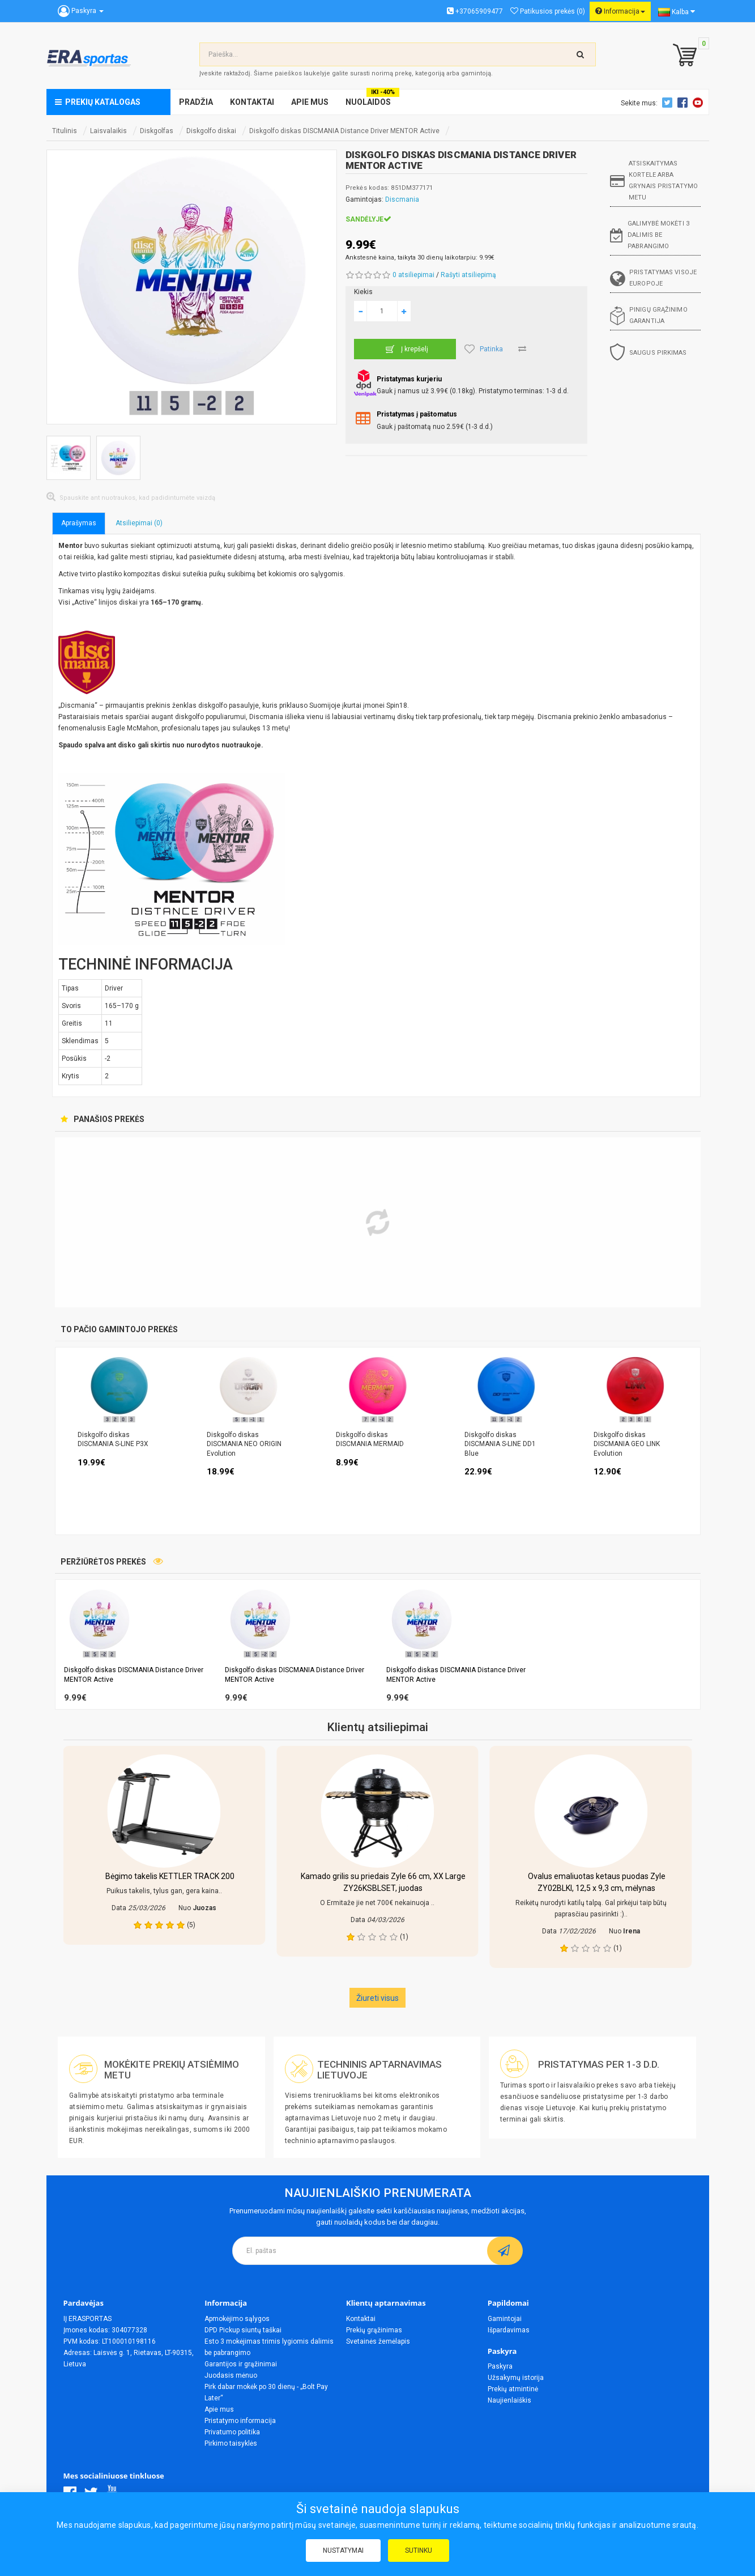 The width and height of the screenshot is (755, 2576). Describe the element at coordinates (240, 2421) in the screenshot. I see `Pristatymo informacija` at that location.